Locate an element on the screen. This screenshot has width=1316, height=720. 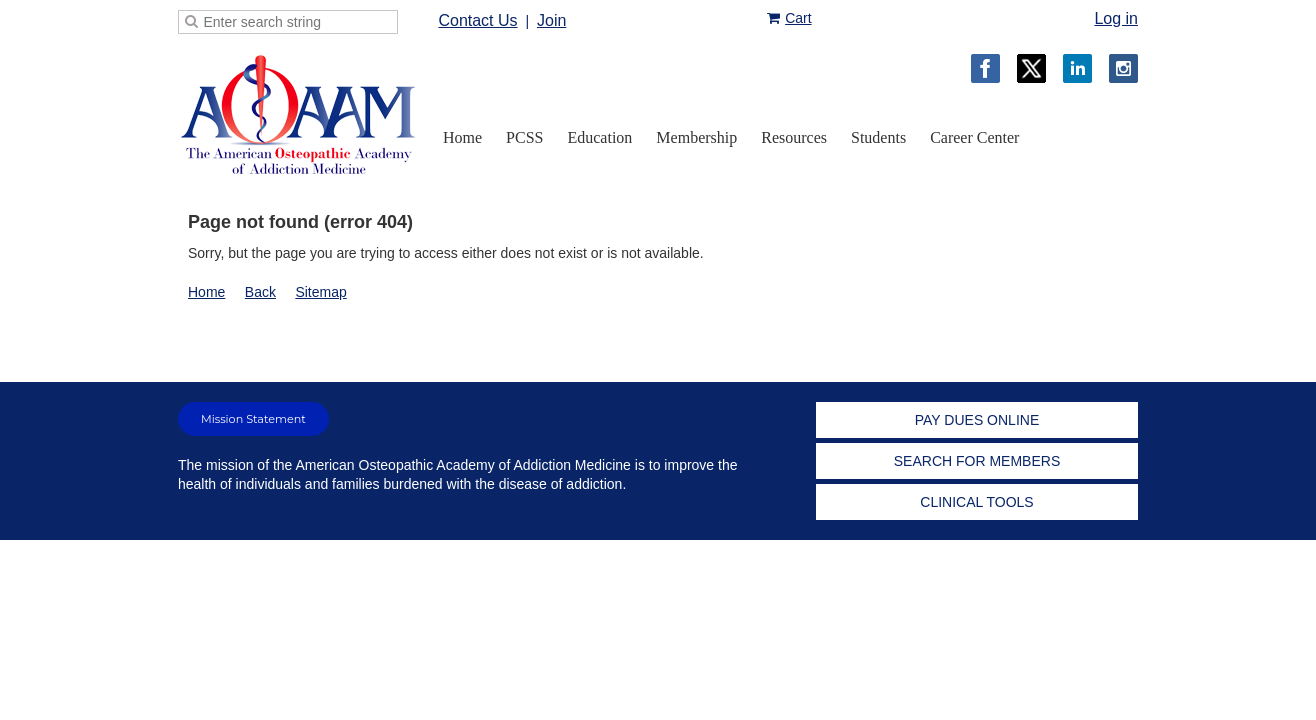
CLINICAL TOOLS is located at coordinates (976, 502).